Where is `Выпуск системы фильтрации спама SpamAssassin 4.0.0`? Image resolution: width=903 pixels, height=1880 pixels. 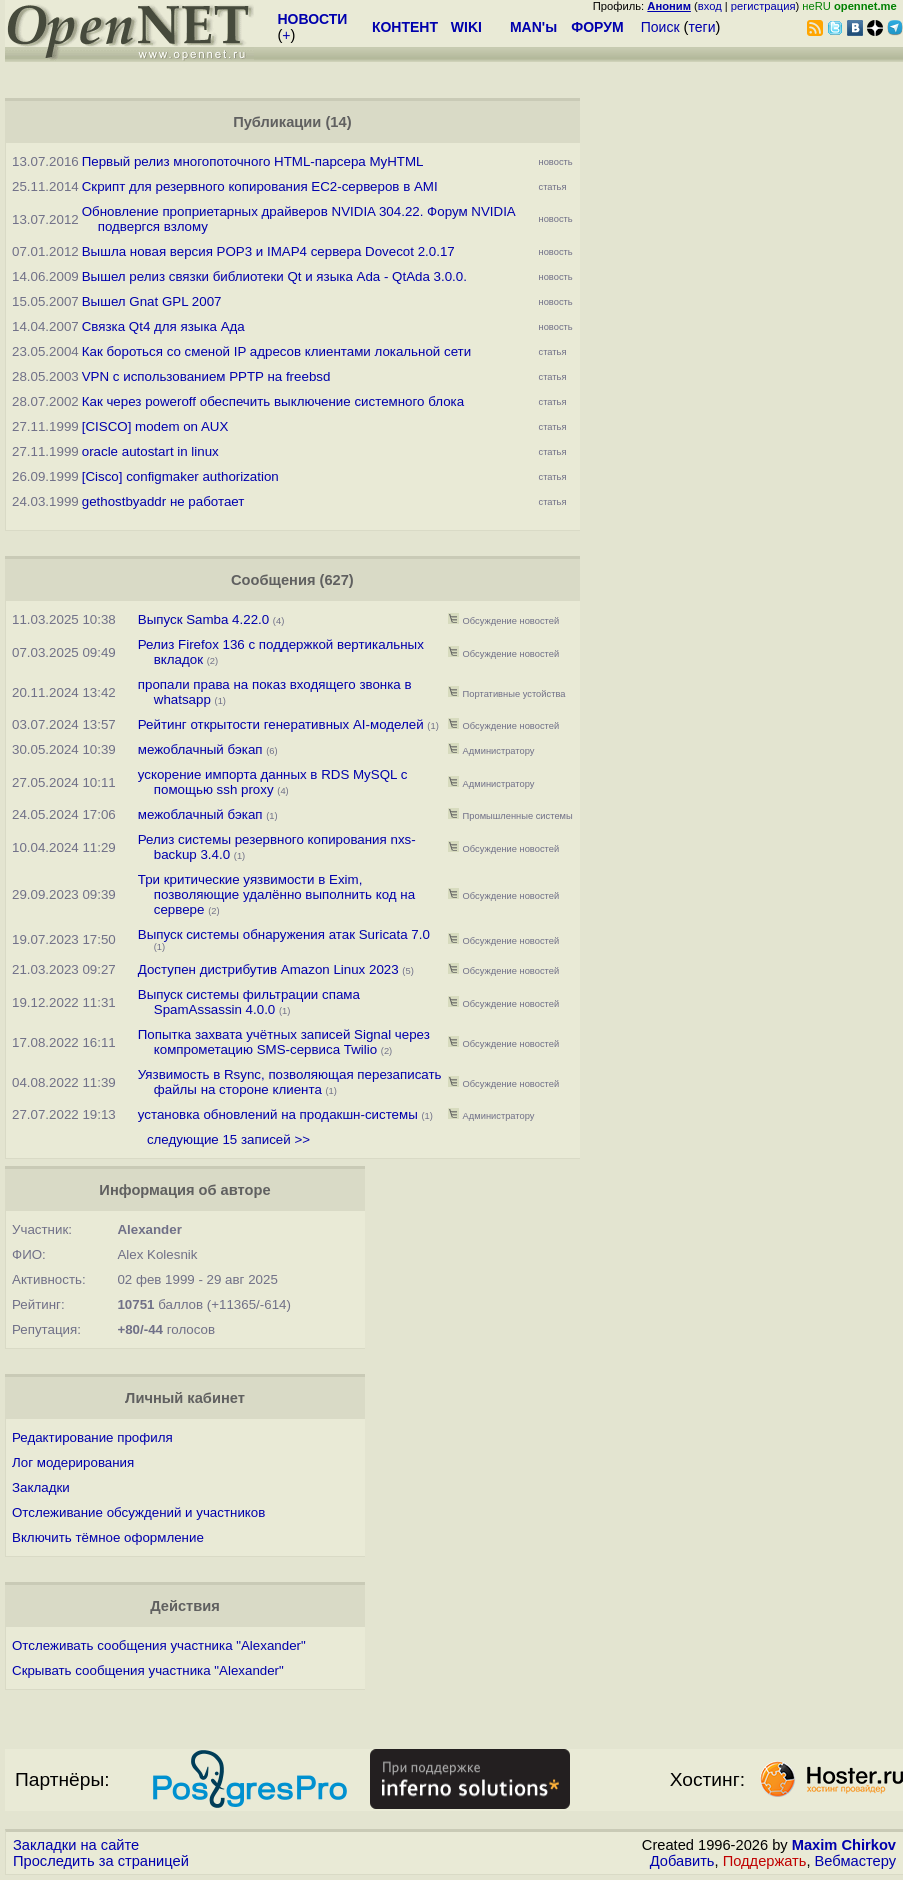 Выпуск системы фильтрации спама SpamAssassin 4.0.0 is located at coordinates (249, 1002).